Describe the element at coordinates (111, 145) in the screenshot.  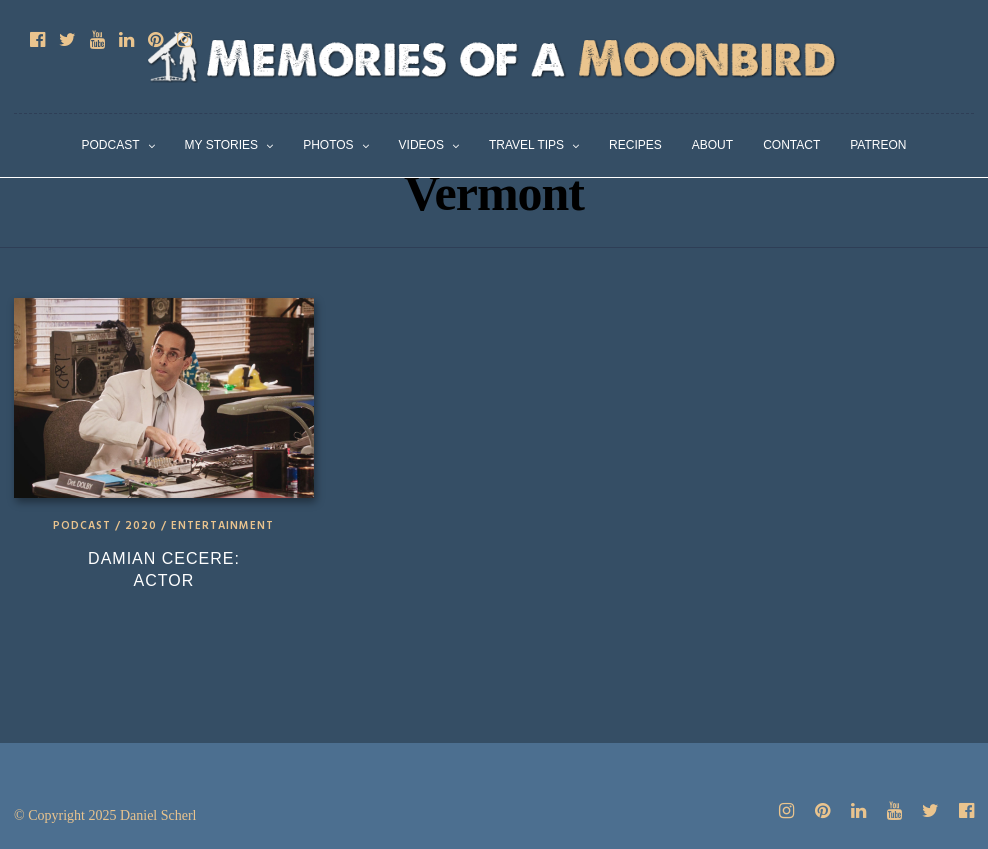
I see `Podcast` at that location.